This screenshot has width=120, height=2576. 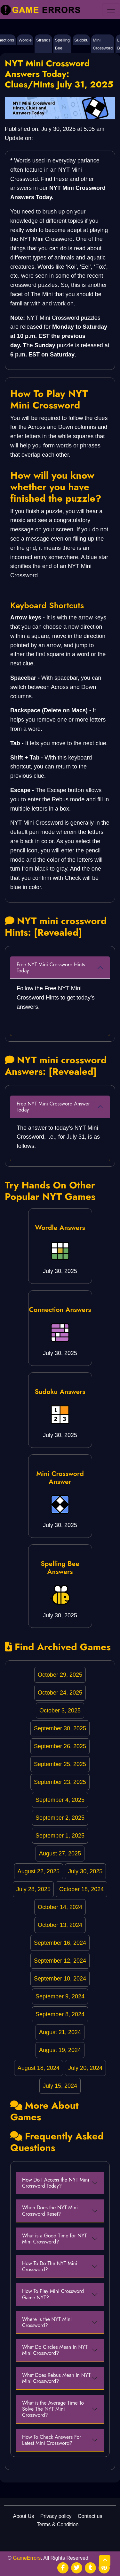 I want to click on September 1, 2025, so click(x=60, y=1835).